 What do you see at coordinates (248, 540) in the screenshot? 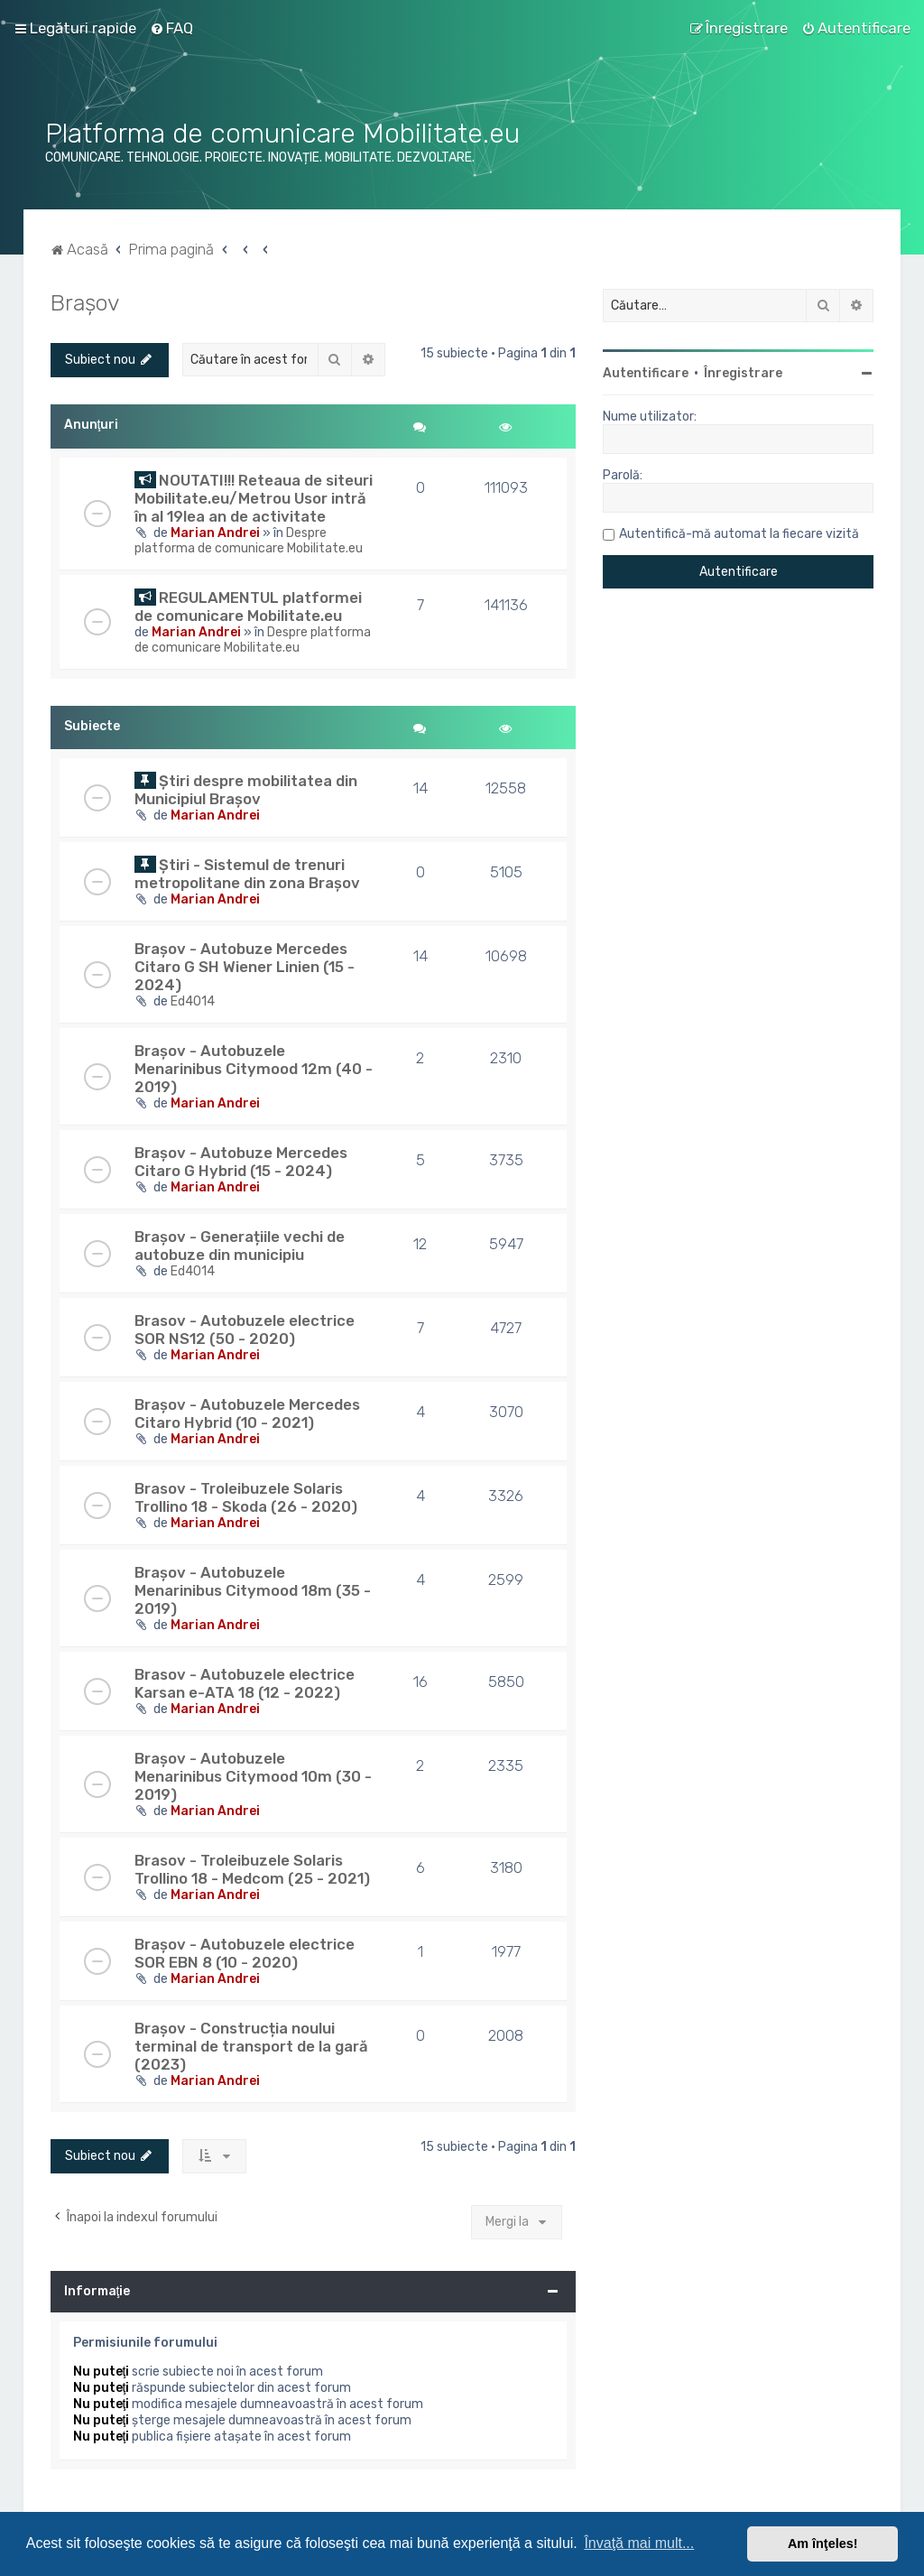
I see `Despre platforma de comunicare Mobilitate.eu` at bounding box center [248, 540].